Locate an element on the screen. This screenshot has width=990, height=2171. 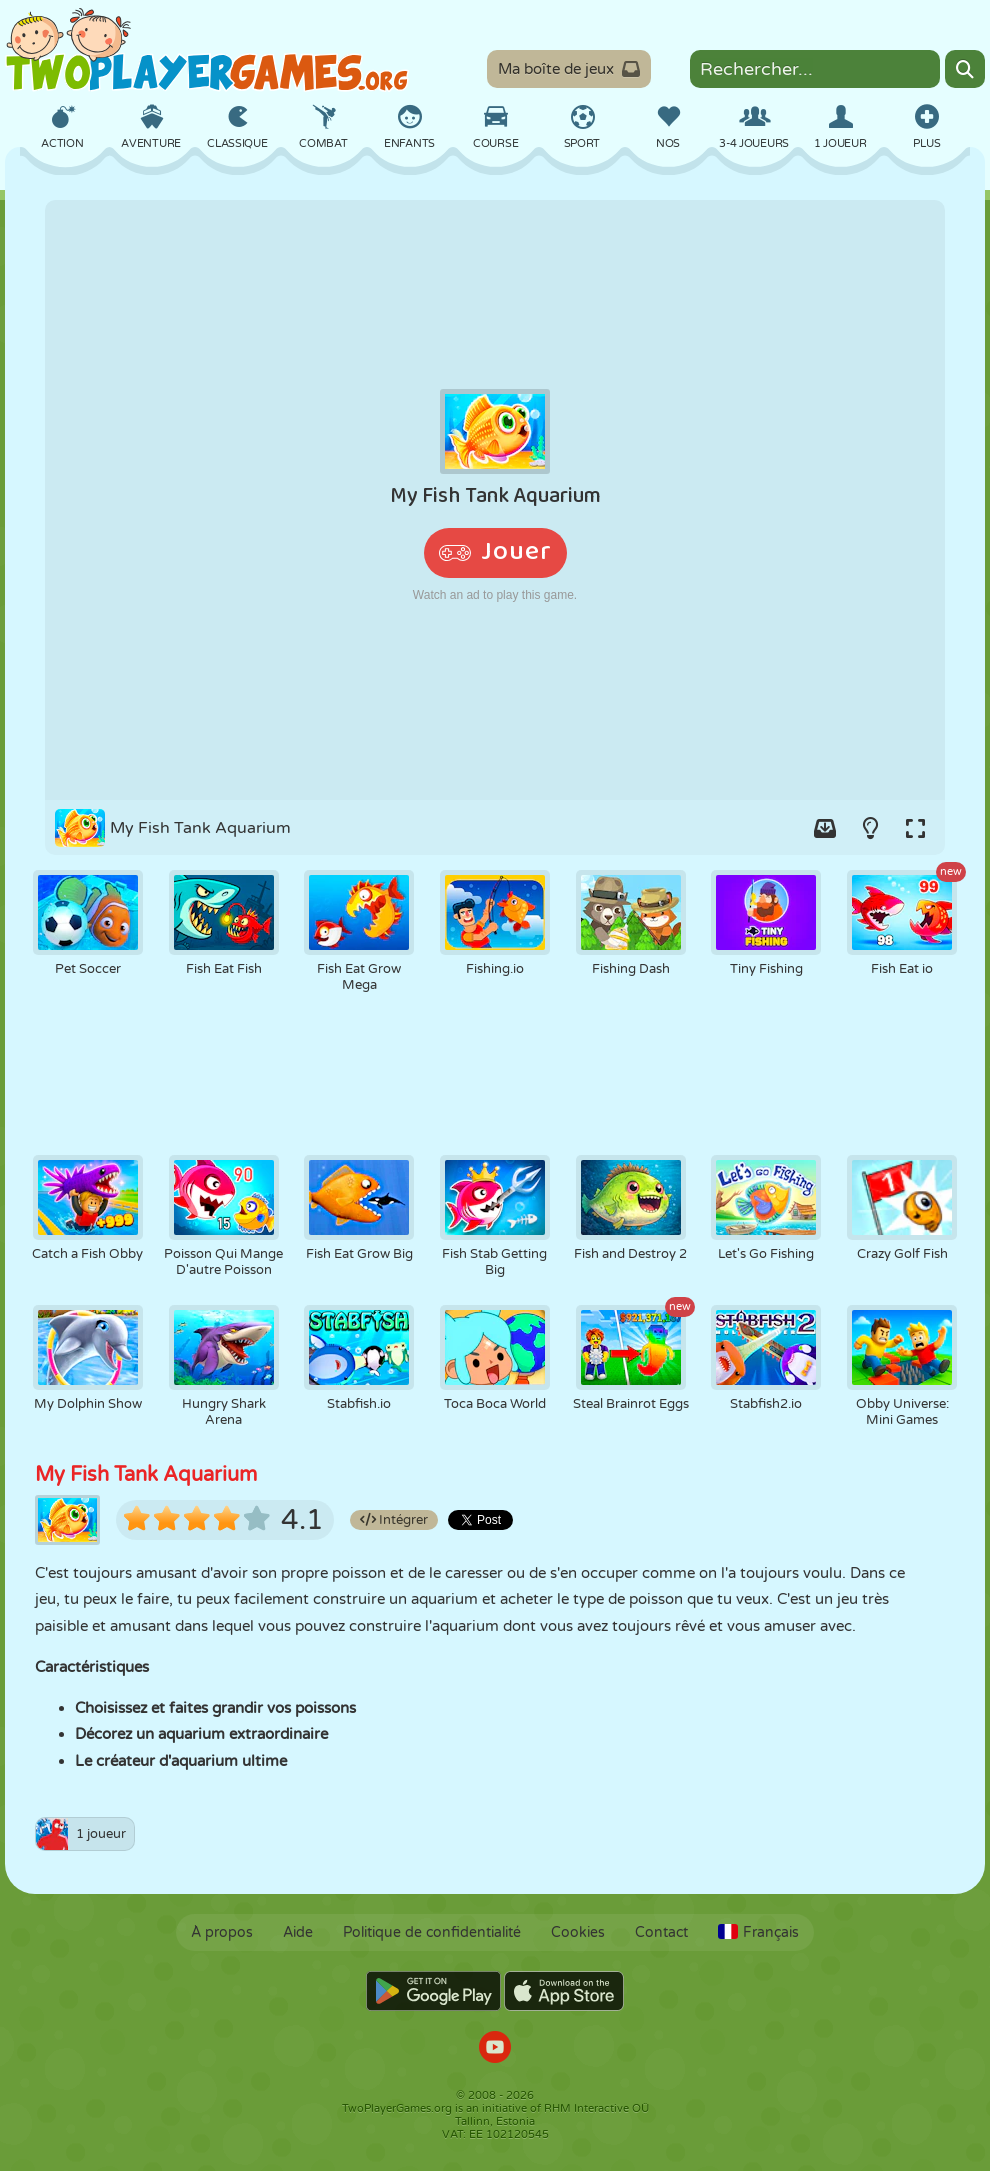
Cookies is located at coordinates (578, 1932).